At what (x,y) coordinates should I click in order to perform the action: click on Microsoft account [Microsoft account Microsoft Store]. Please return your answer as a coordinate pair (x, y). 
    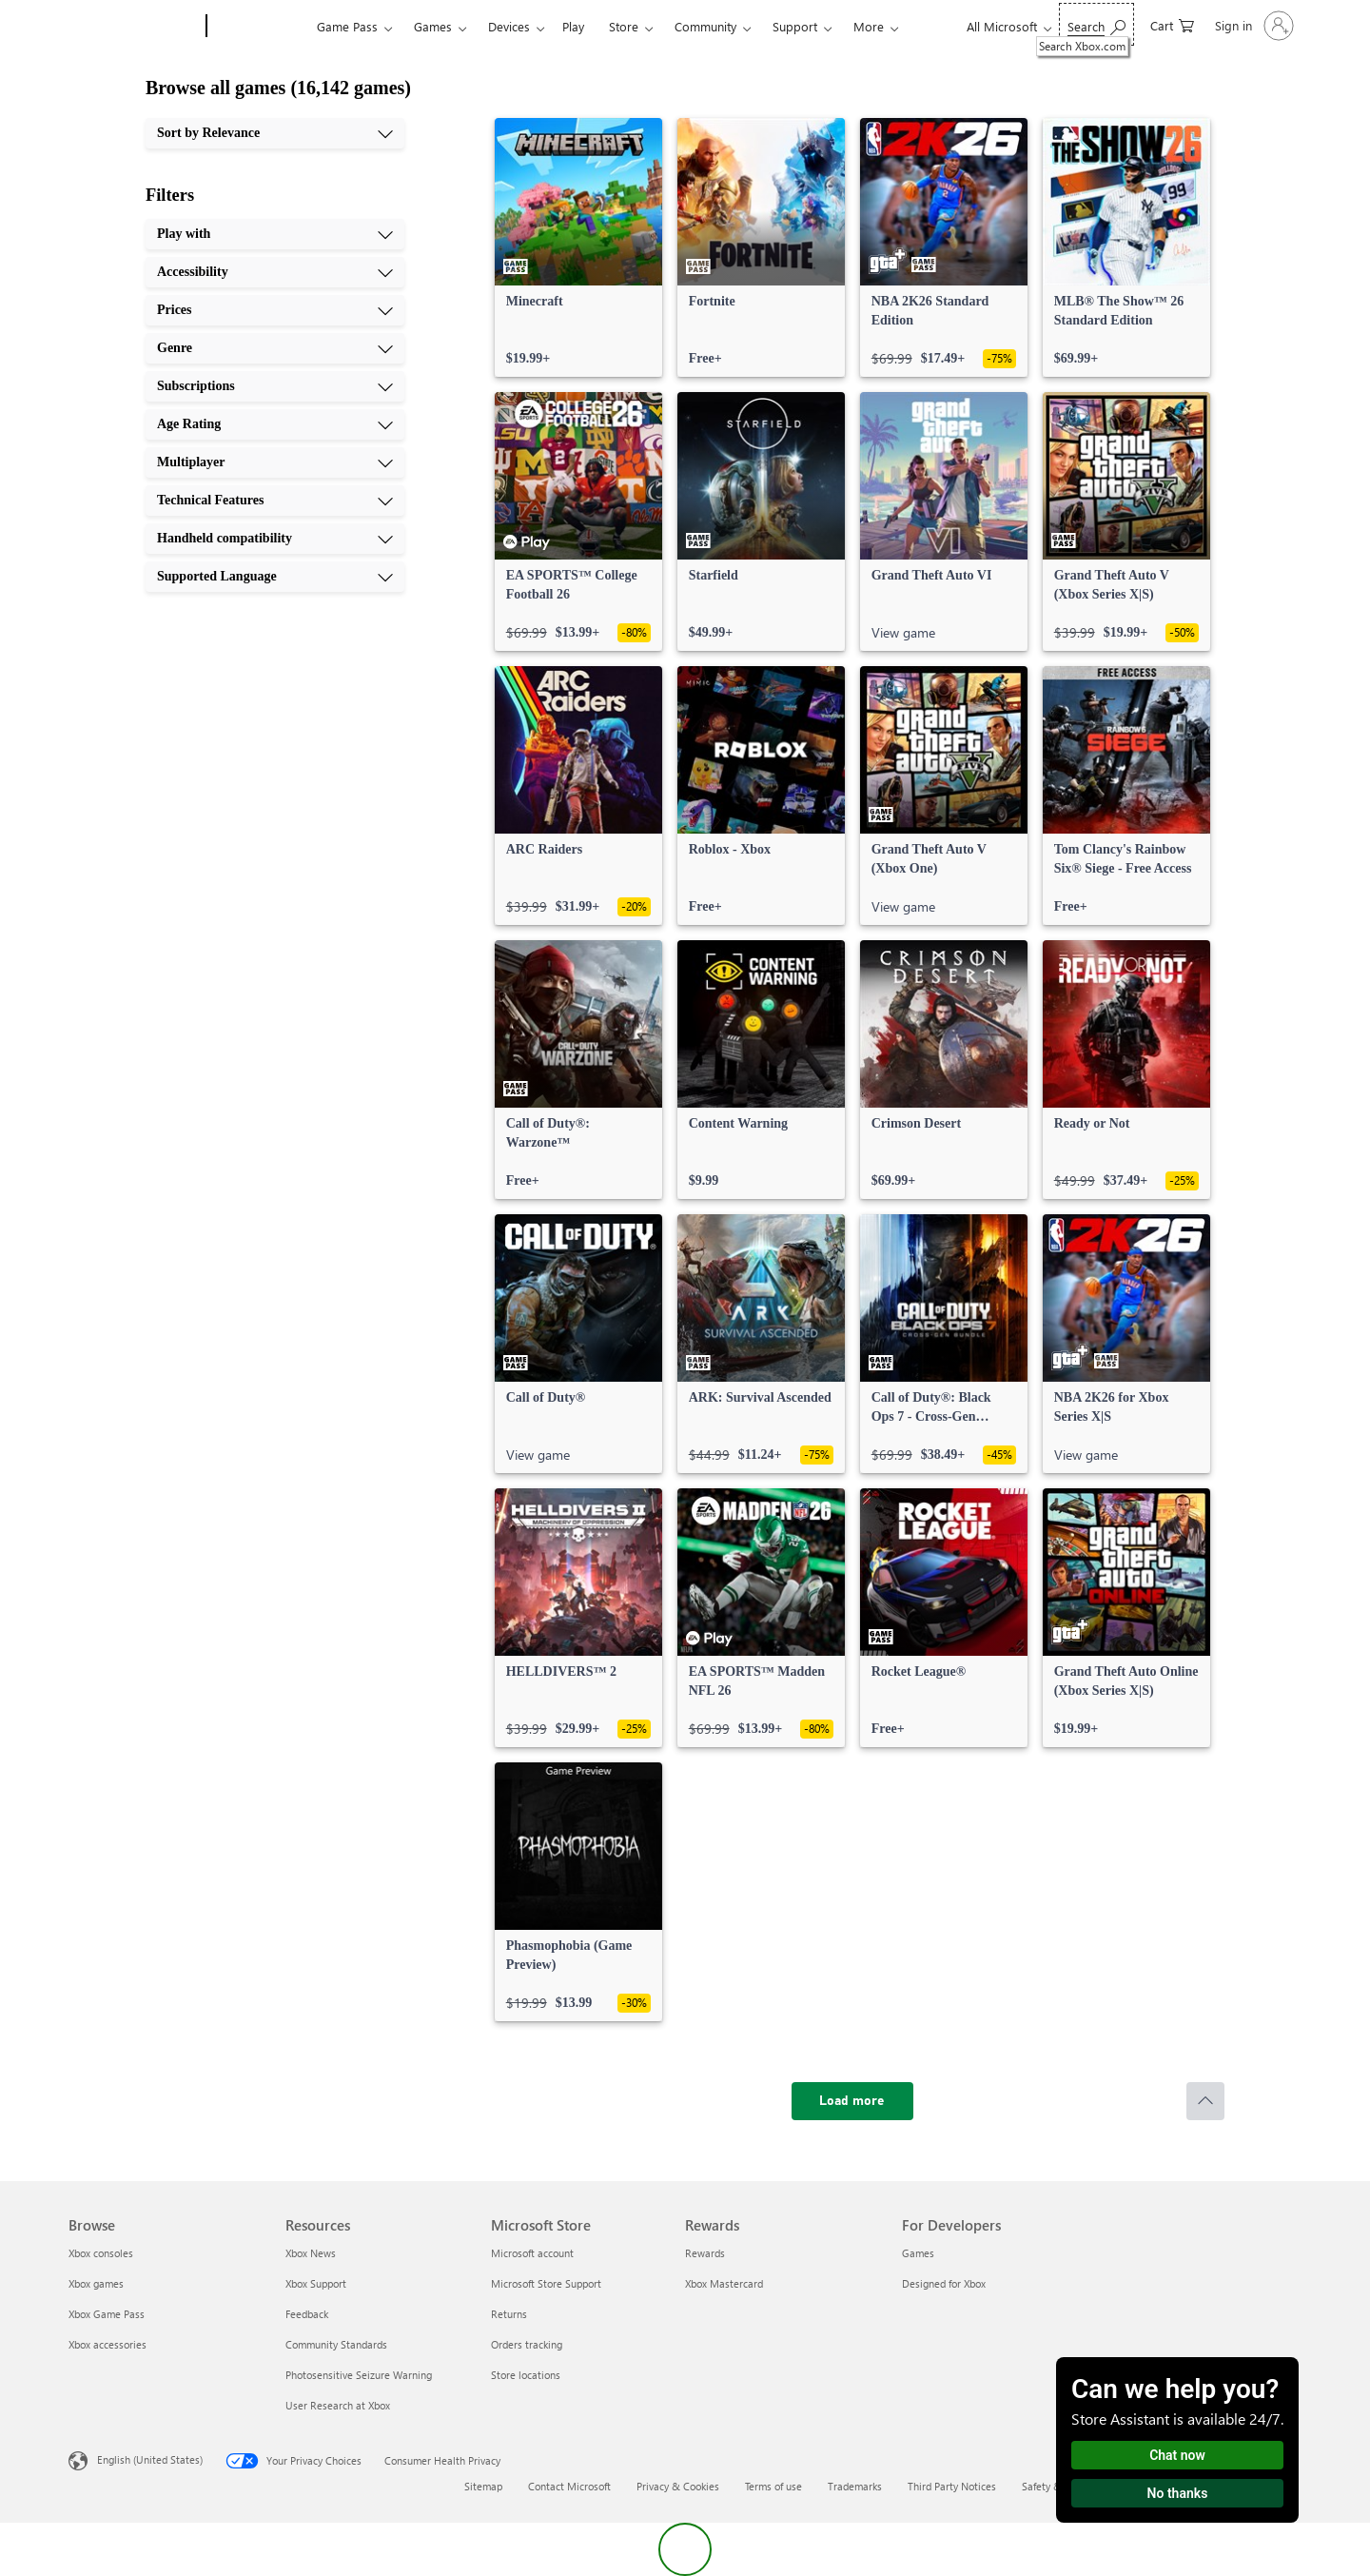
    Looking at the image, I should click on (532, 2253).